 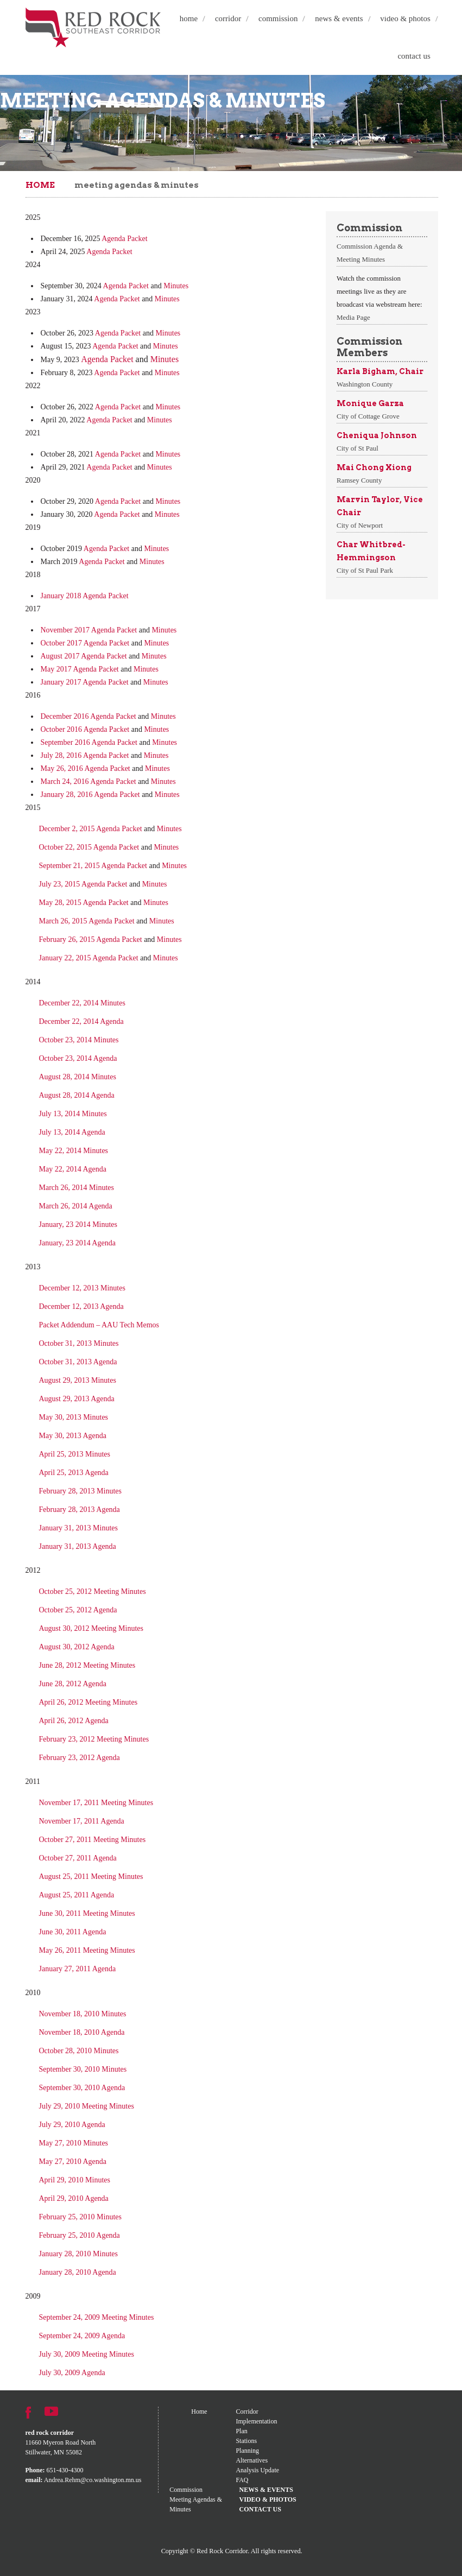 I want to click on City of St Paul Park, so click(x=365, y=570).